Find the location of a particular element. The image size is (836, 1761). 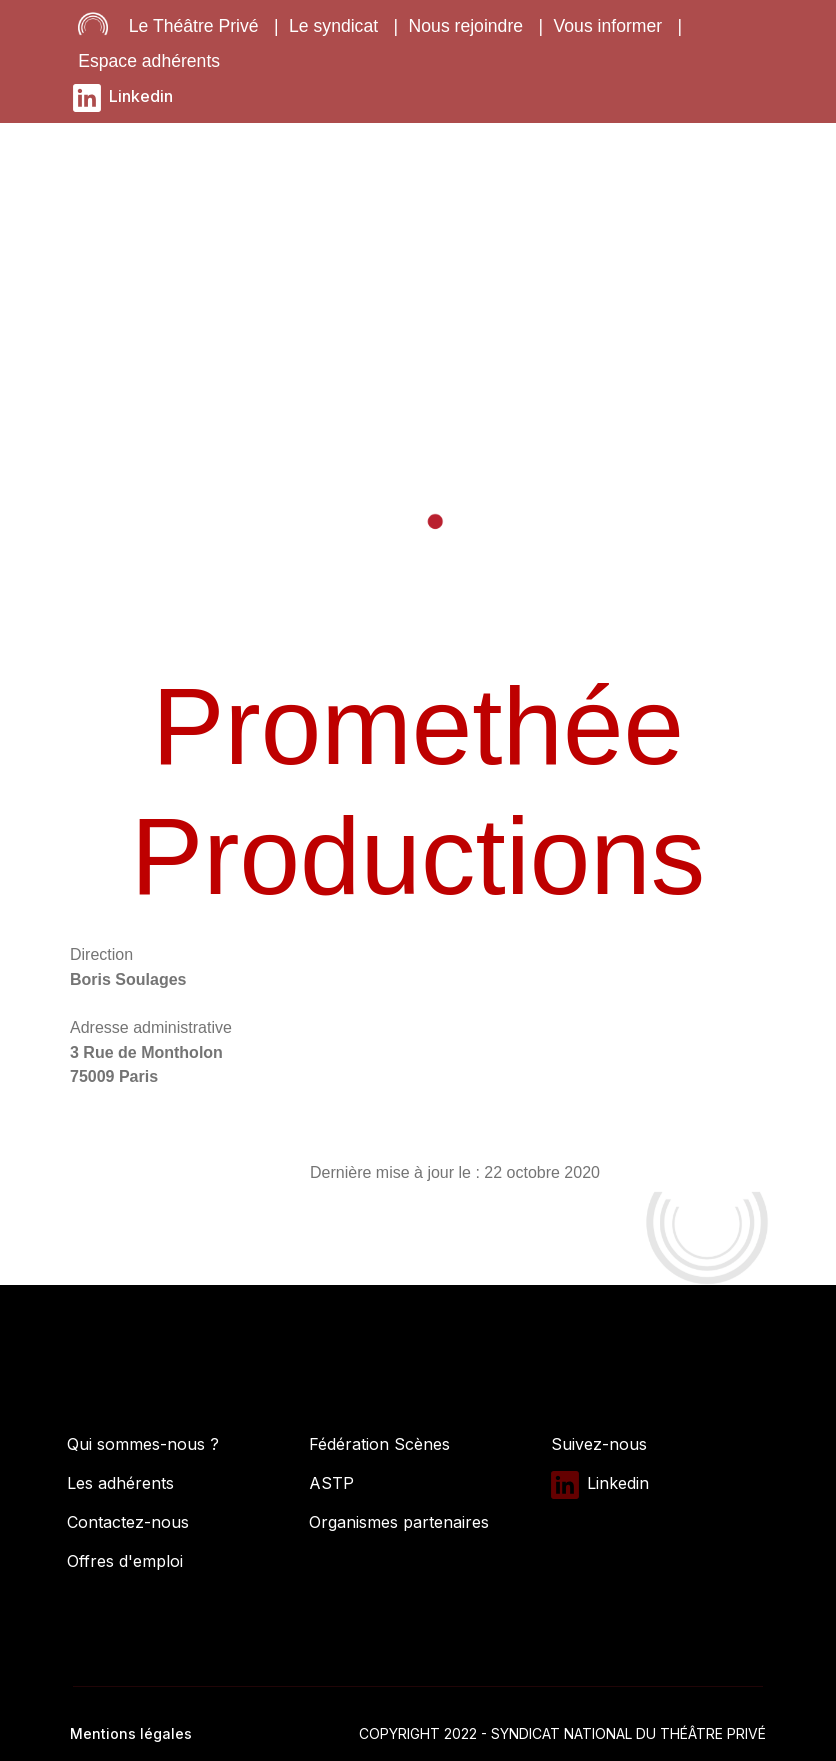

Organismes partenaires is located at coordinates (399, 1522).